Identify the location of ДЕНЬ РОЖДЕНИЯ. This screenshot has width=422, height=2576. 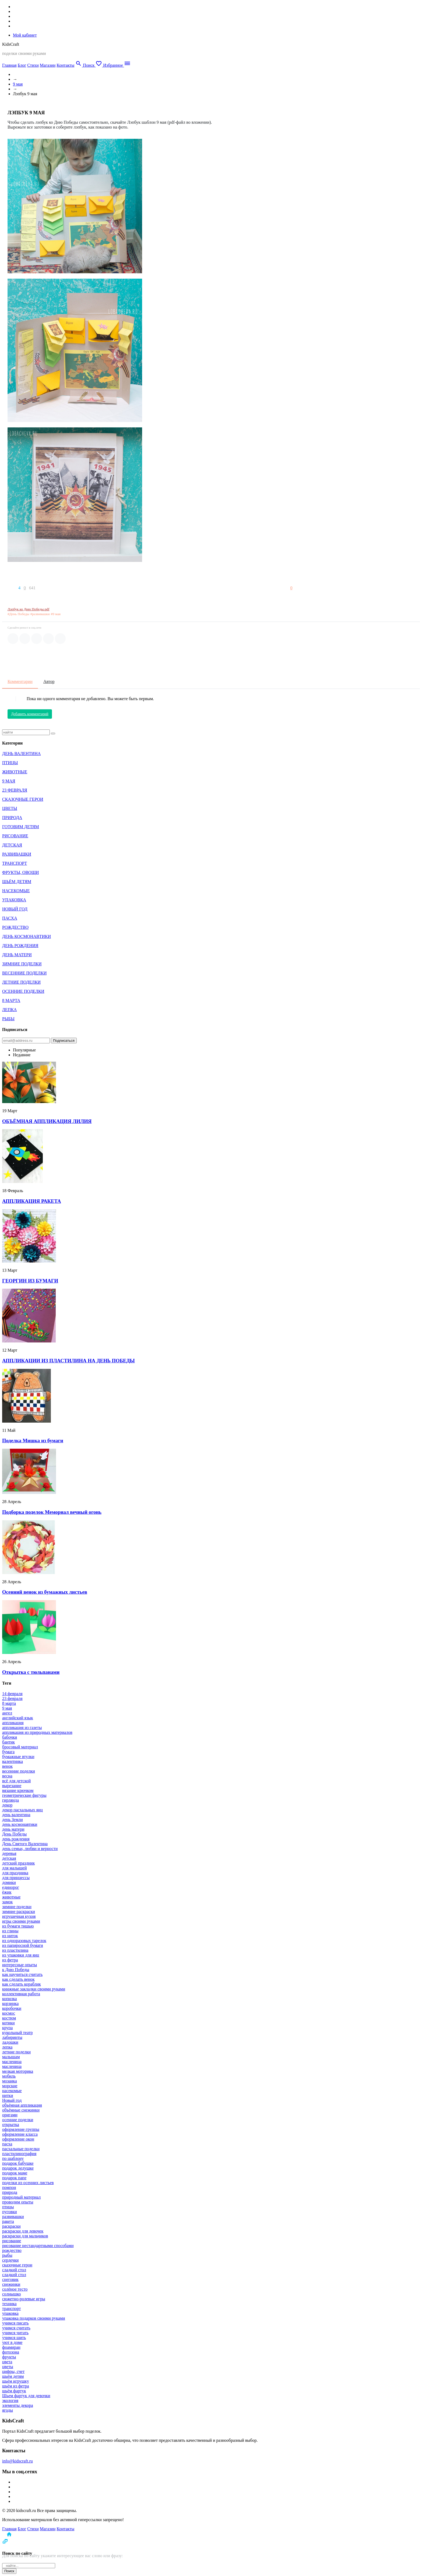
(20, 945).